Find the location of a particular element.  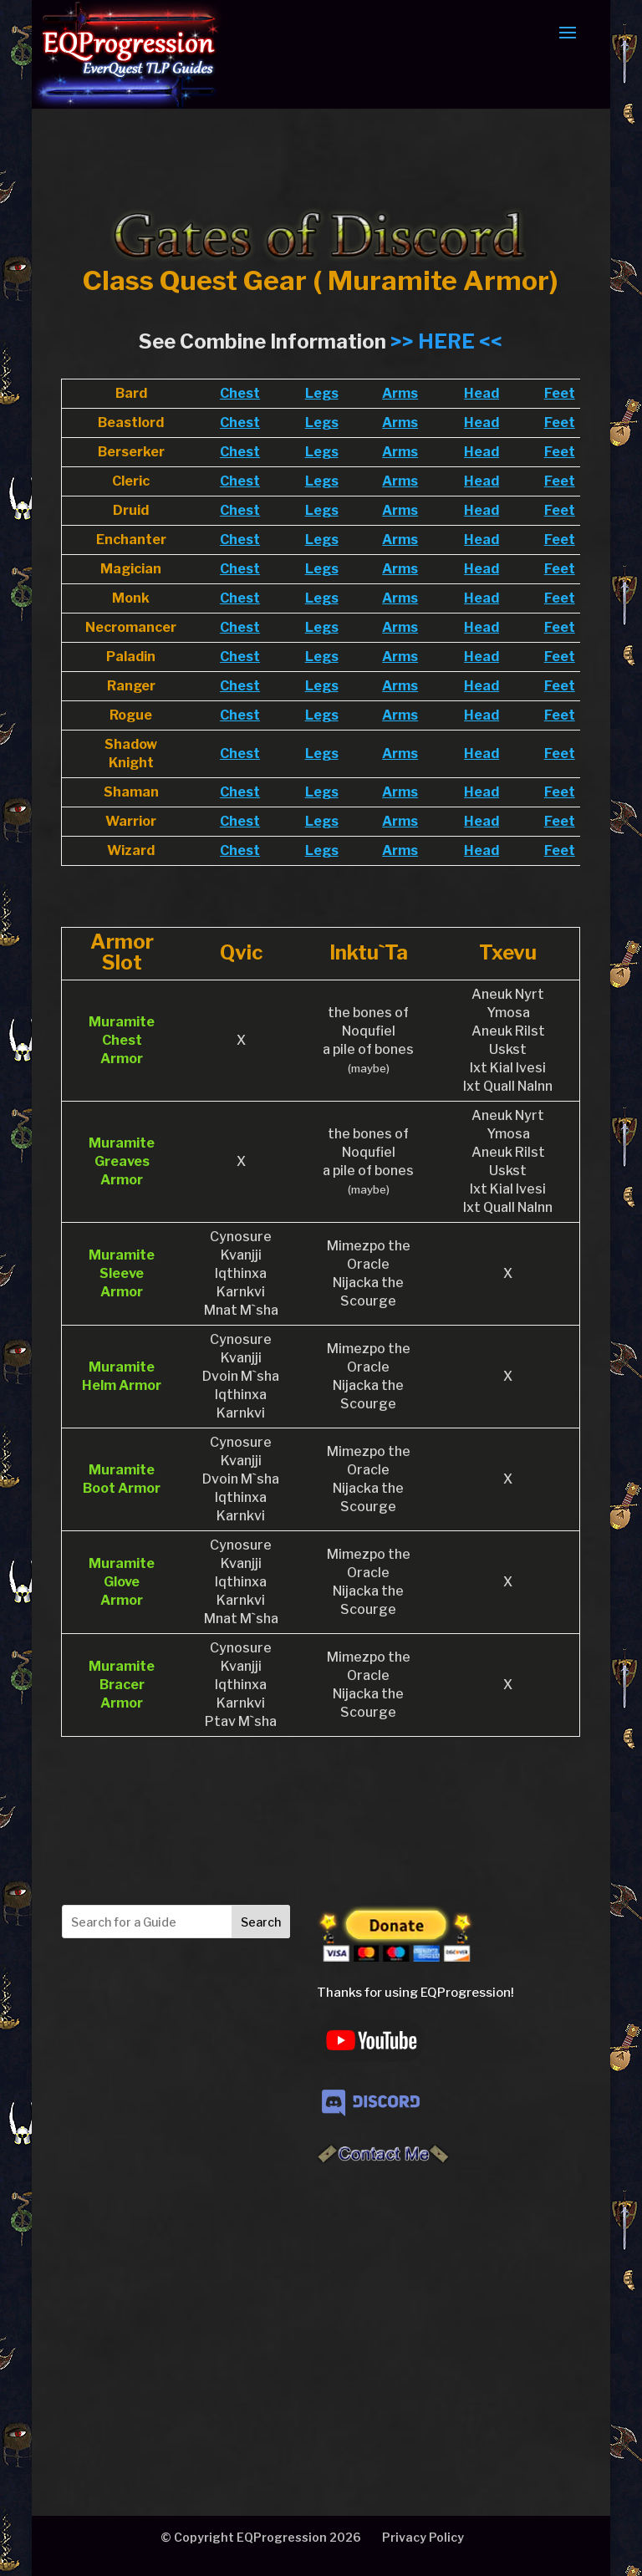

>> HERE << is located at coordinates (446, 341).